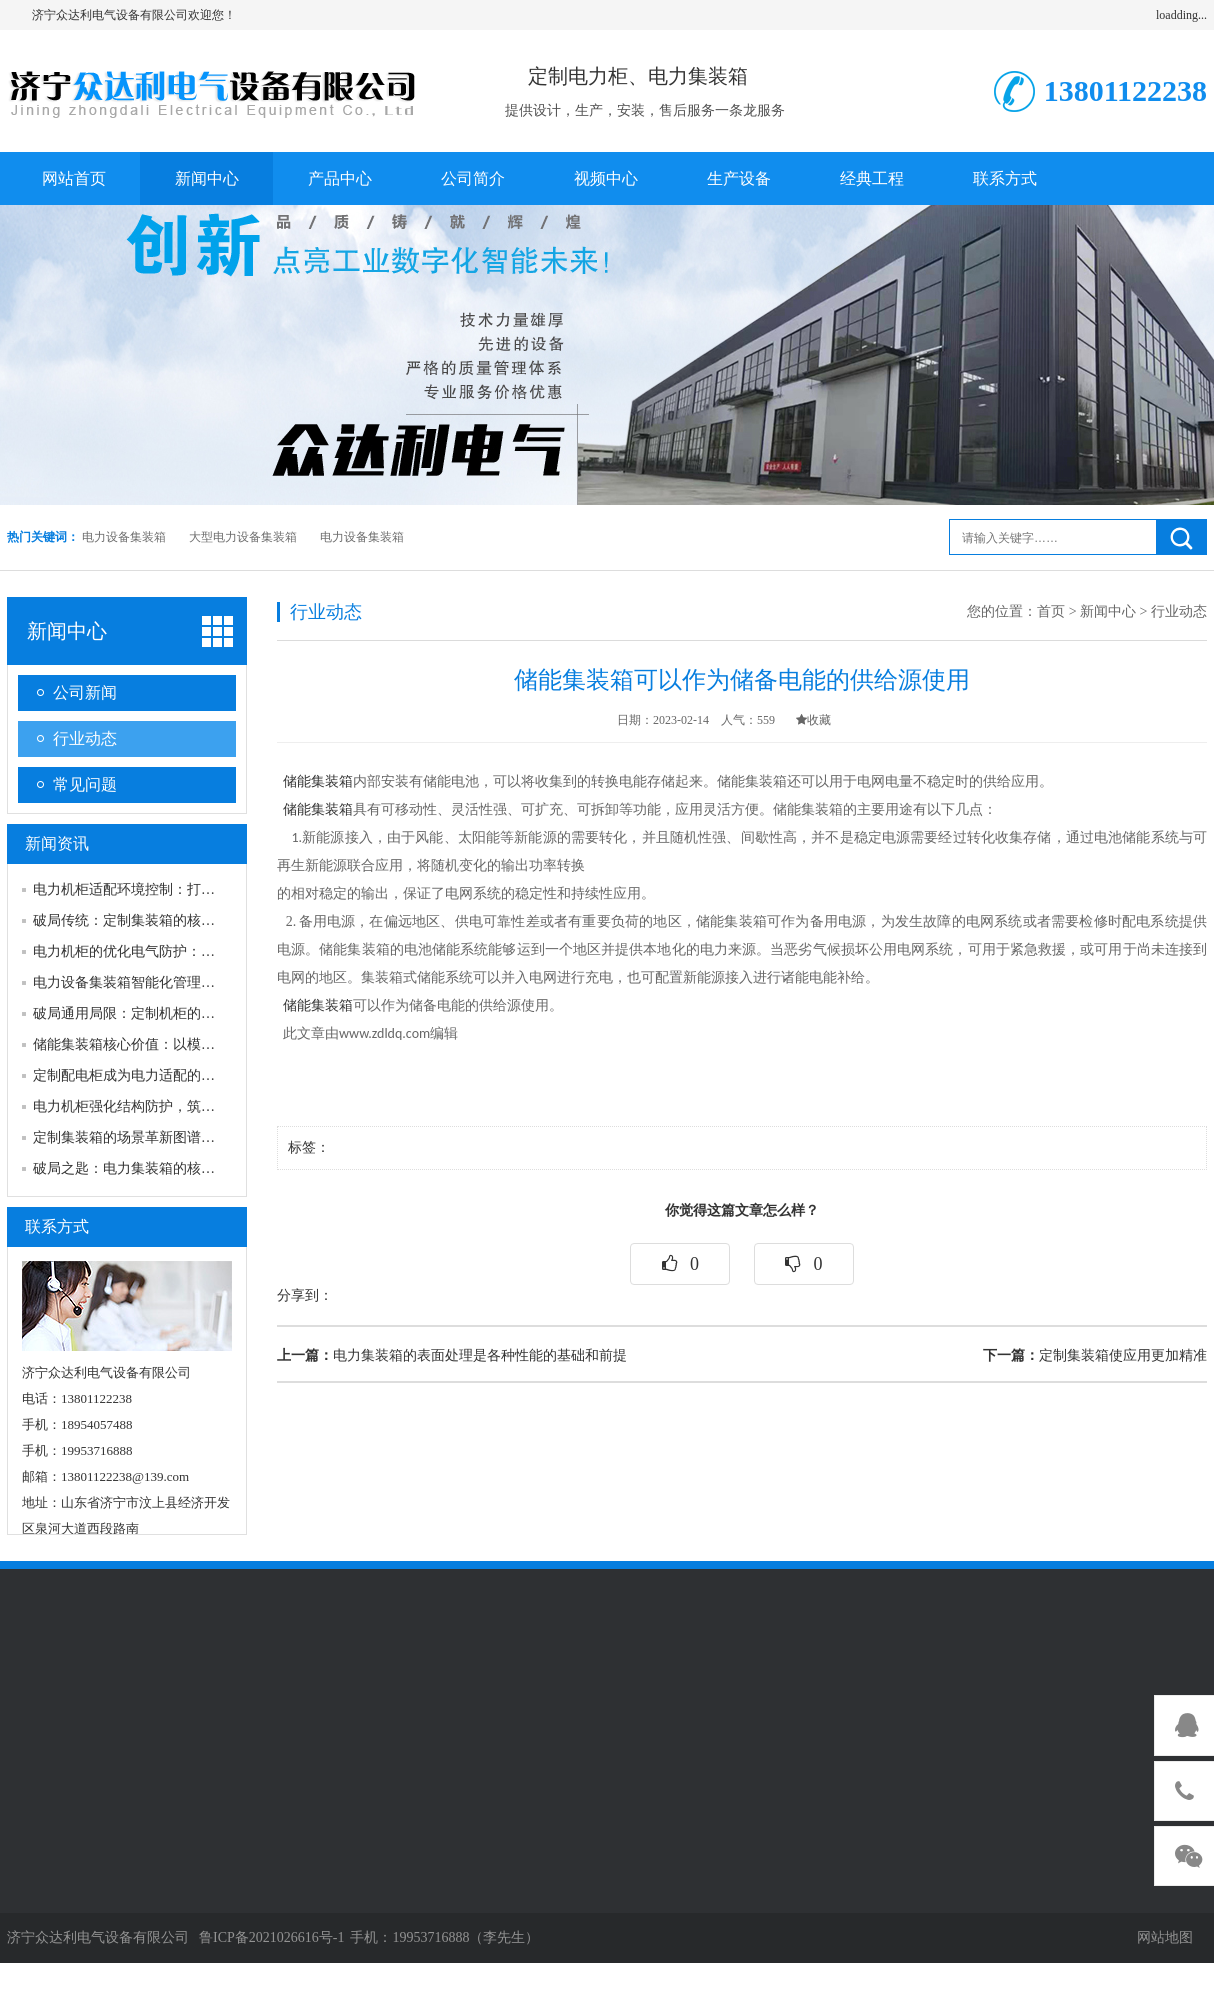 This screenshot has width=1214, height=1991. Describe the element at coordinates (318, 781) in the screenshot. I see `储能集装箱` at that location.